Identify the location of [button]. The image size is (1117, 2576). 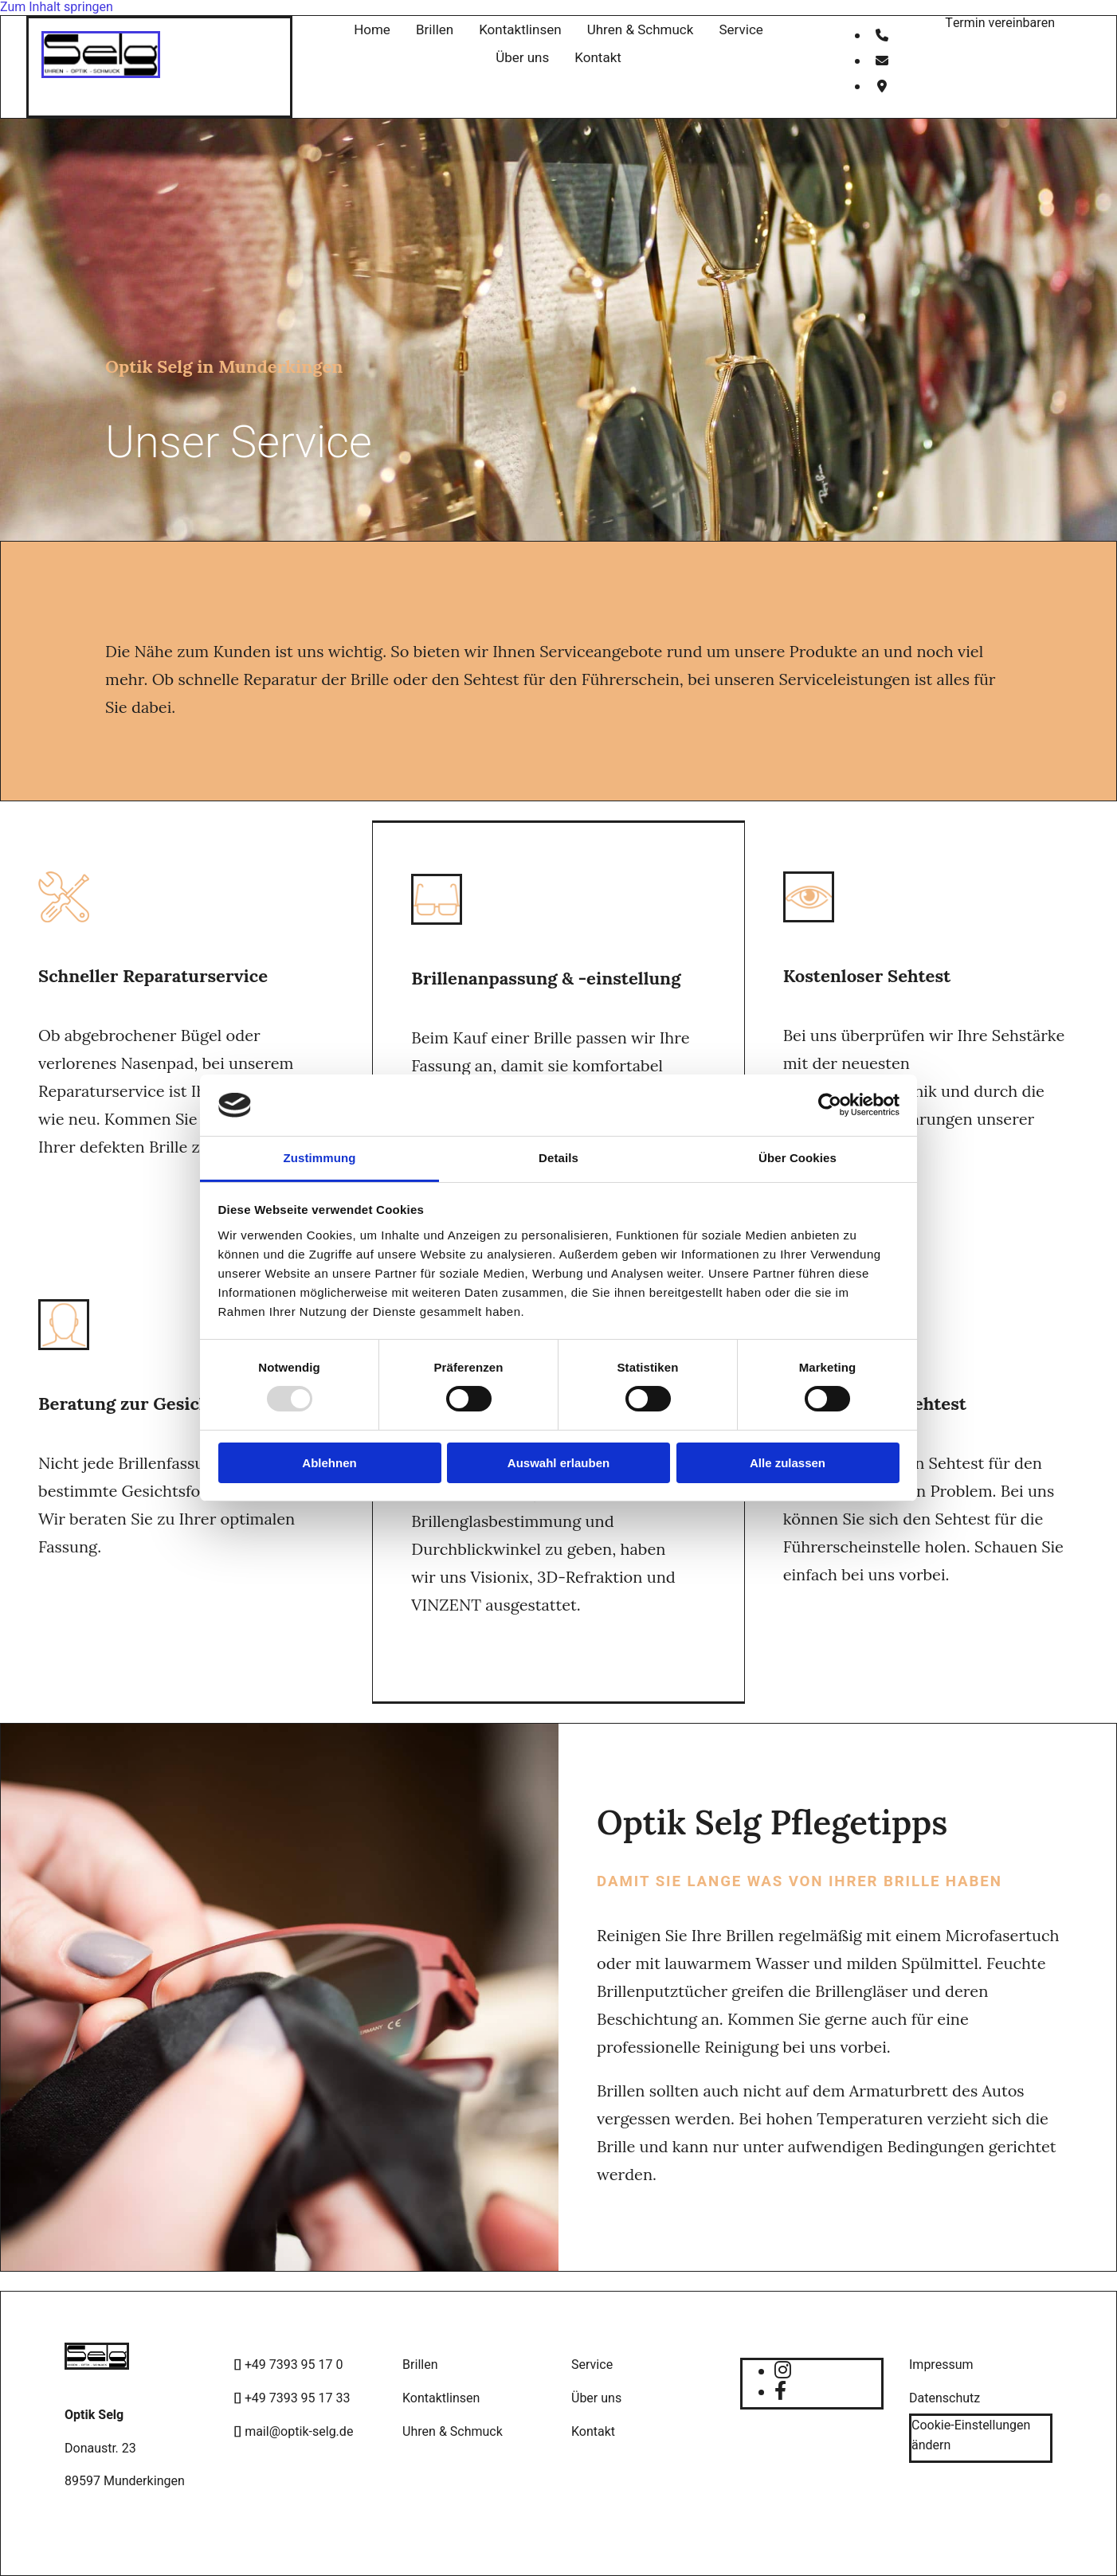
(1000, 23).